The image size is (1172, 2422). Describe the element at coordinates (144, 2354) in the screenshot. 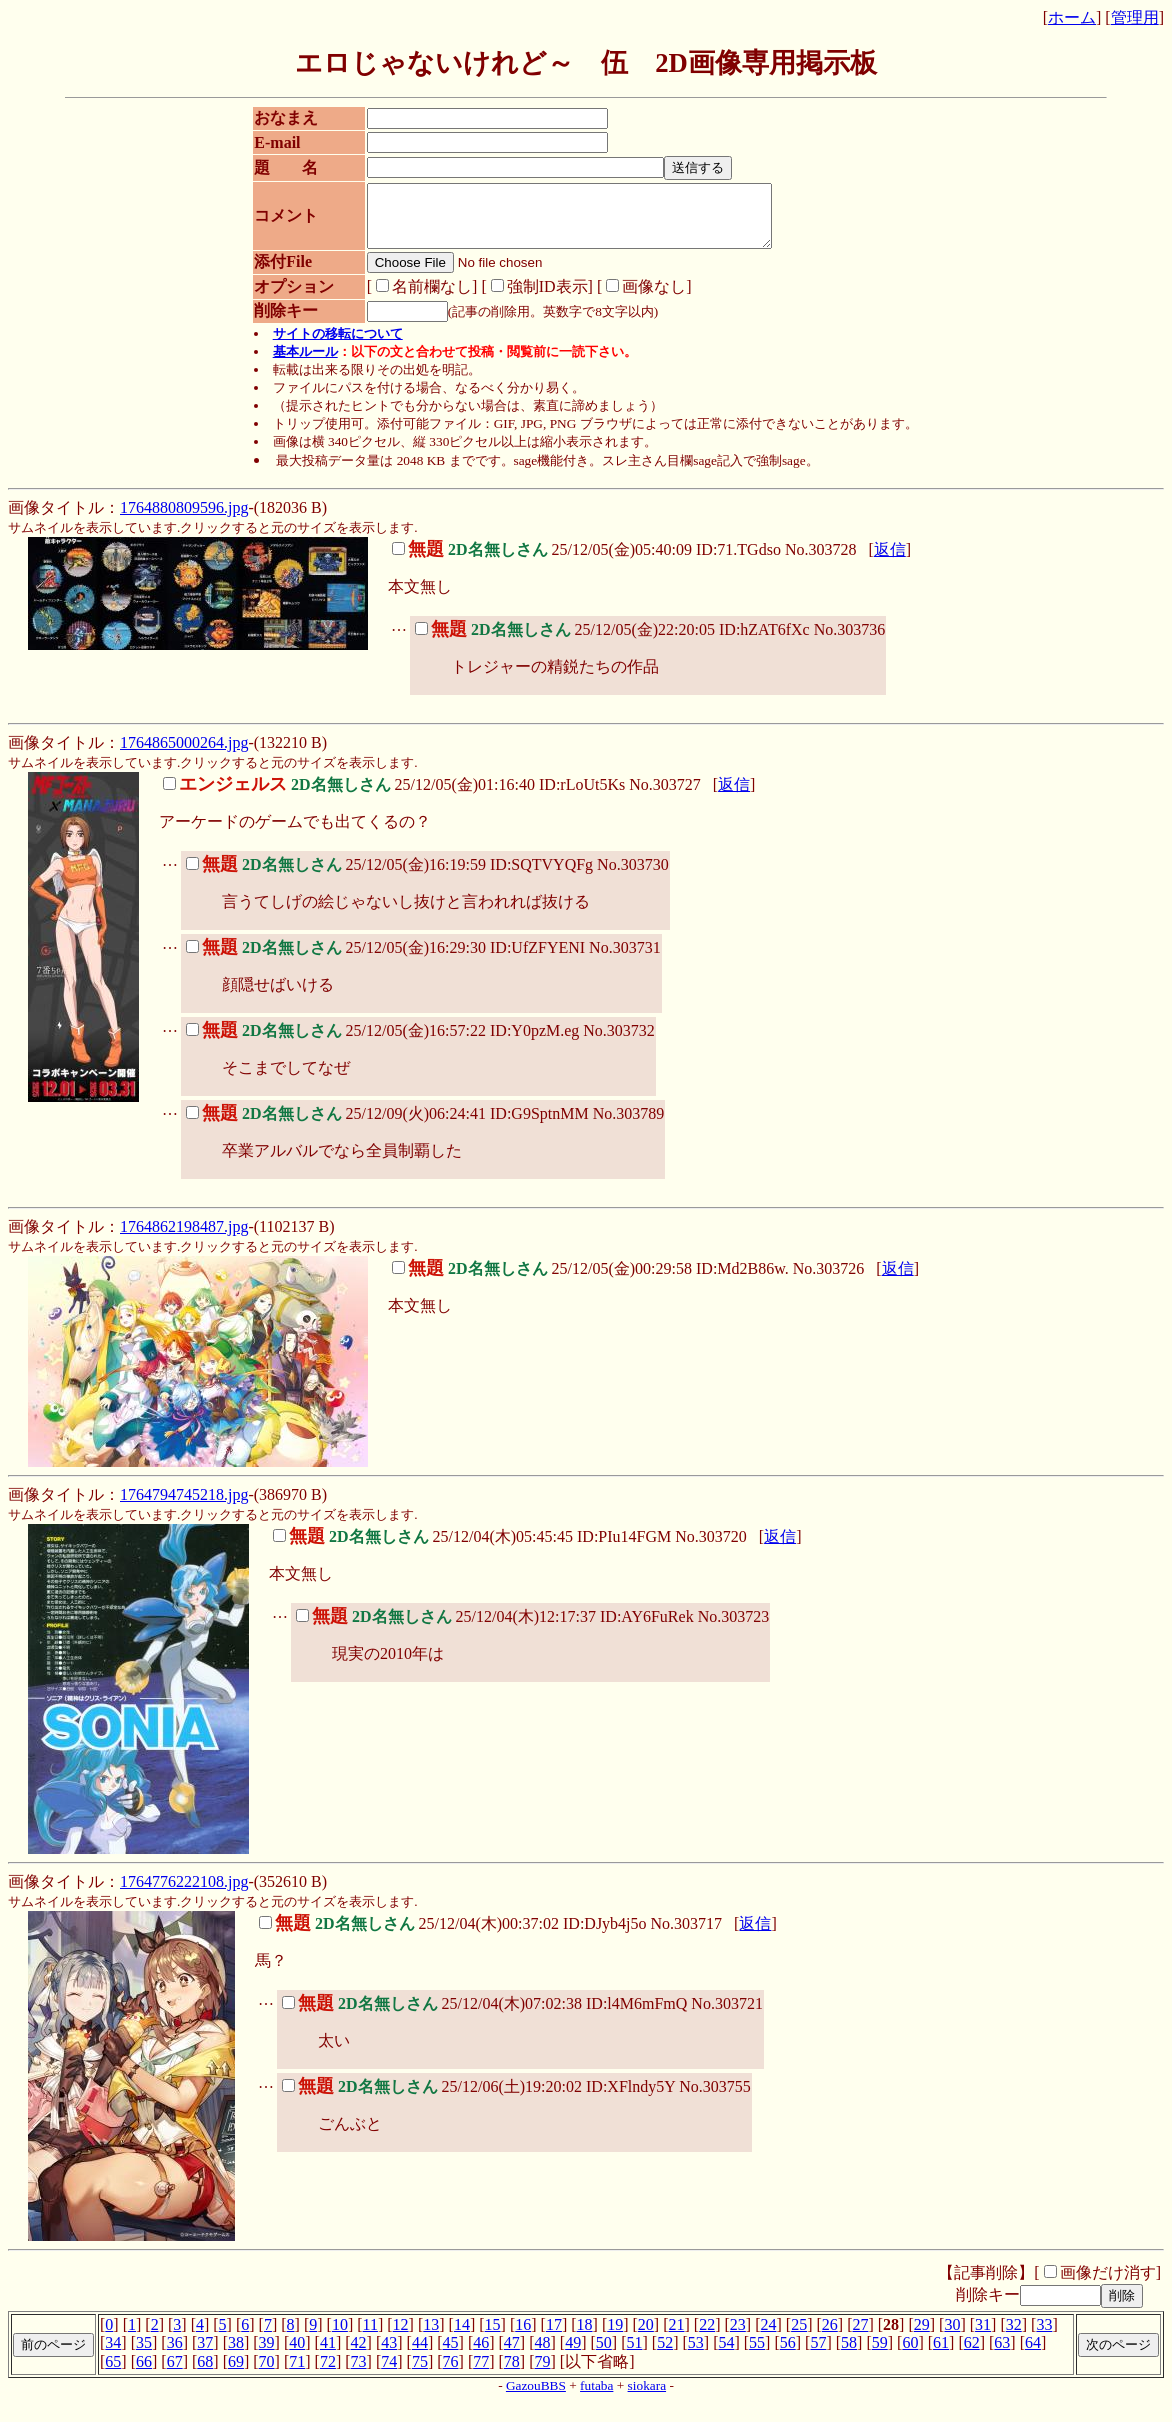

I see `35` at that location.